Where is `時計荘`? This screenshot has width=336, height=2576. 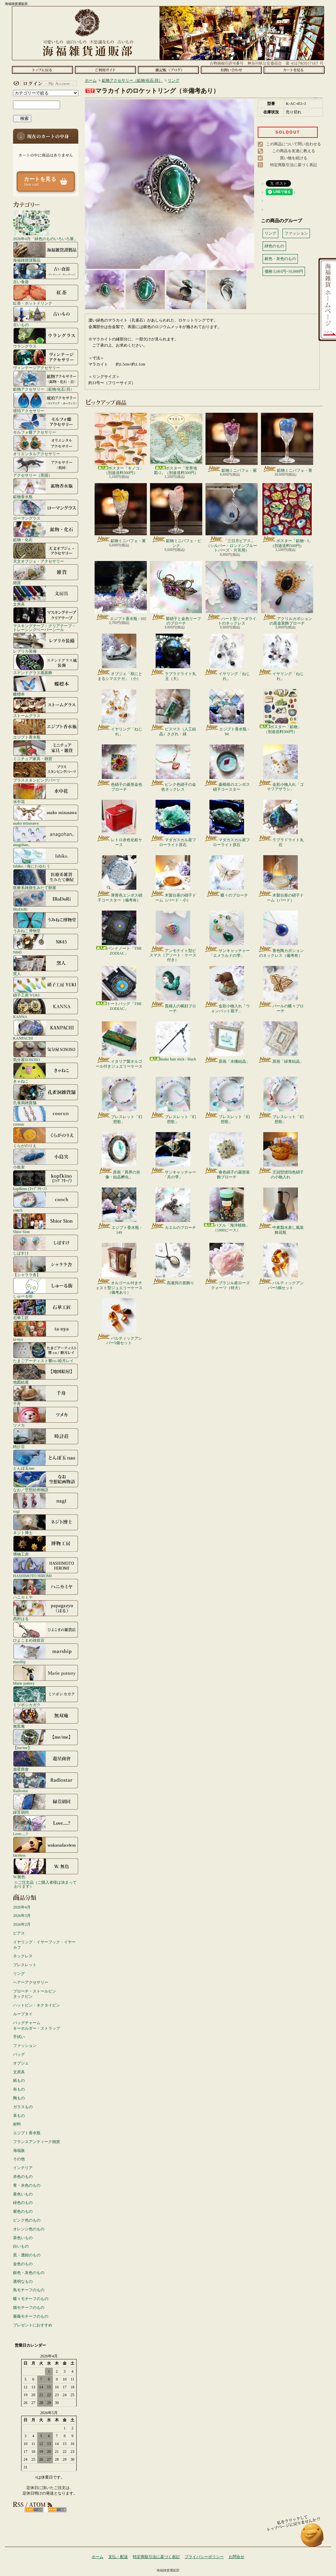
時計荘 is located at coordinates (45, 1438).